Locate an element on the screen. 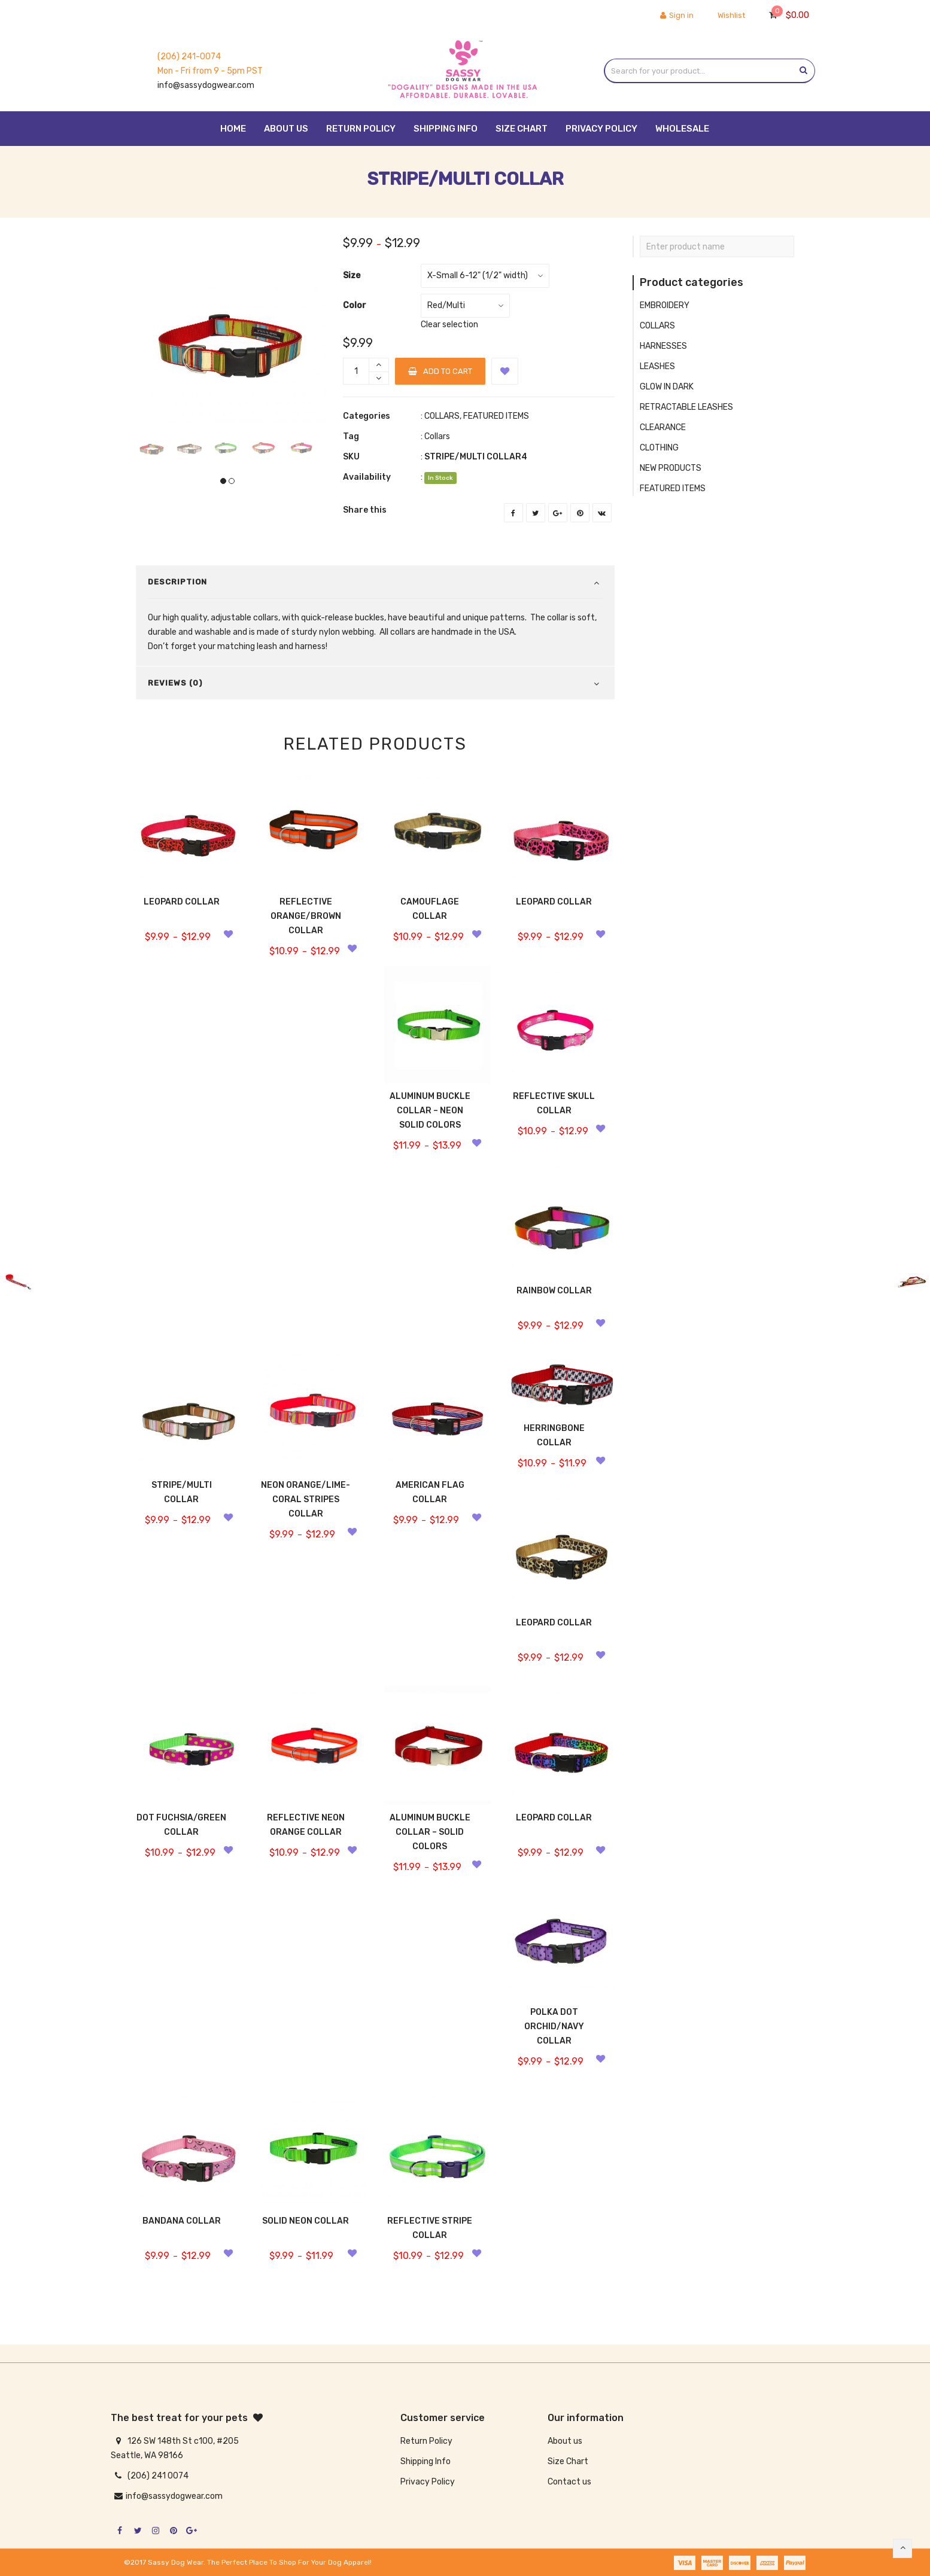 The image size is (930, 2576). NEON ORANGE/LIME-CORAL STRIPES COLLAR is located at coordinates (305, 1499).